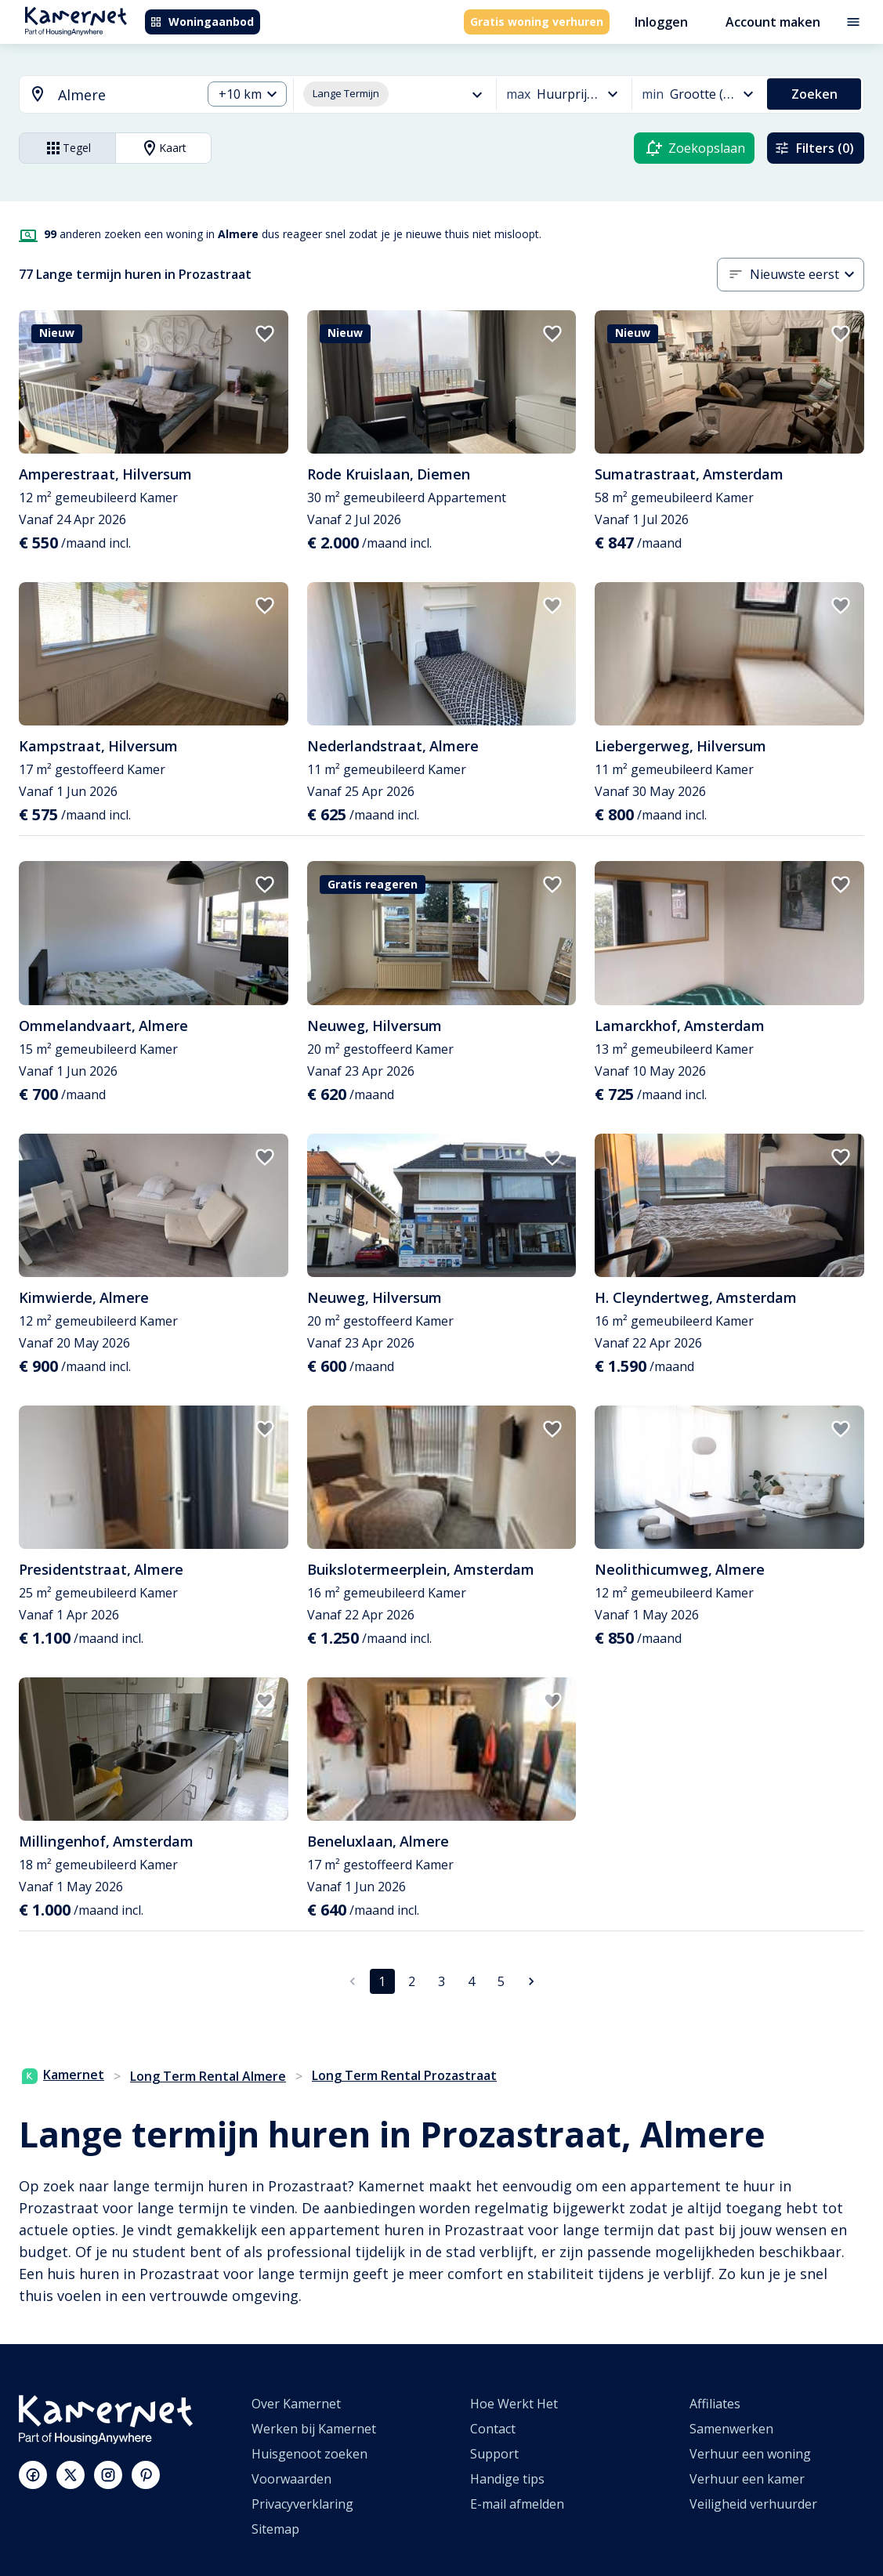 This screenshot has height=2576, width=883. I want to click on 4 [Ga naar pagina 4], so click(471, 1981).